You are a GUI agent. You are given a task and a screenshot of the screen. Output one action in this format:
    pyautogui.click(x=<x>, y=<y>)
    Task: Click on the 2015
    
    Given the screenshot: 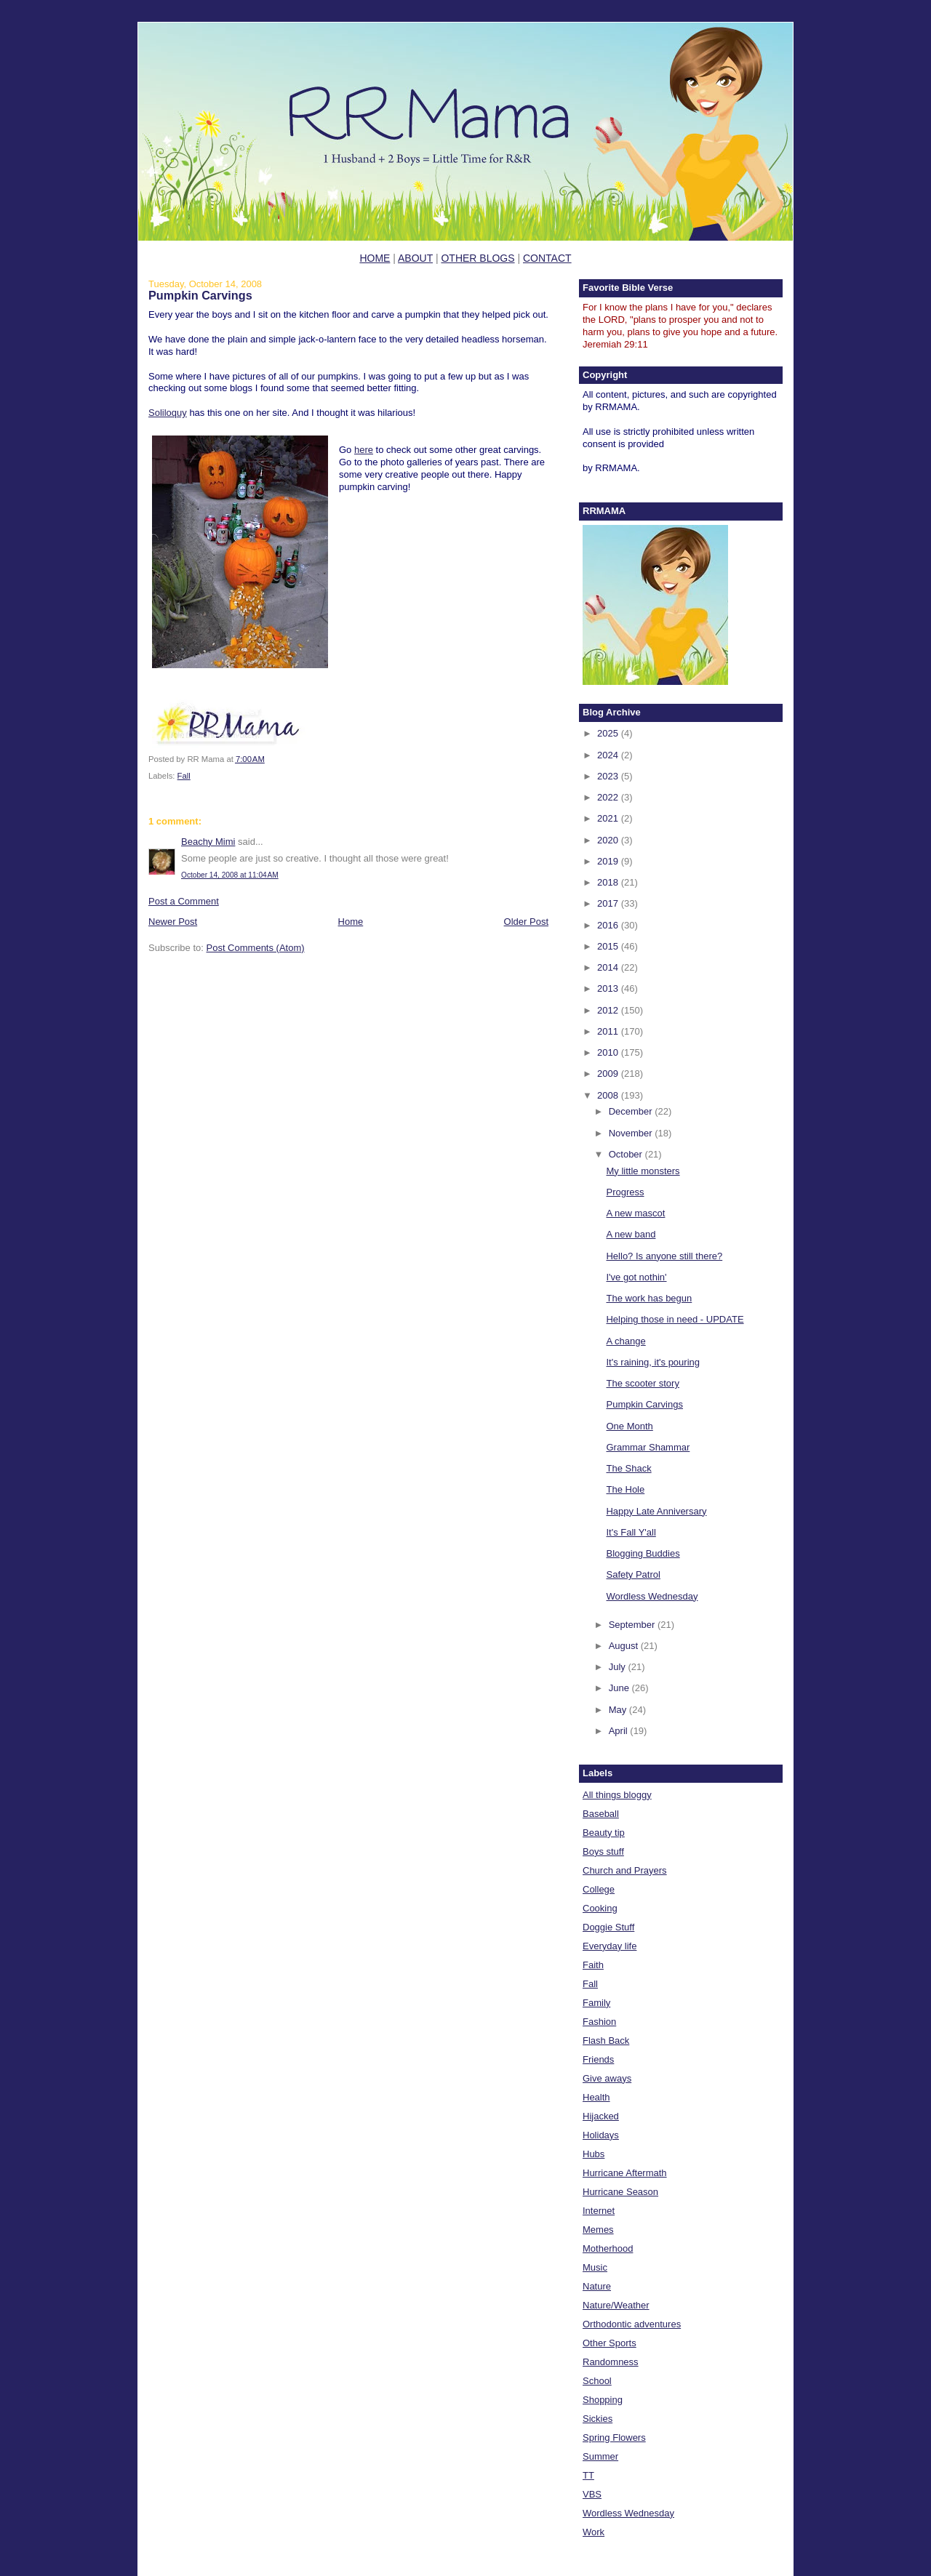 What is the action you would take?
    pyautogui.click(x=609, y=946)
    